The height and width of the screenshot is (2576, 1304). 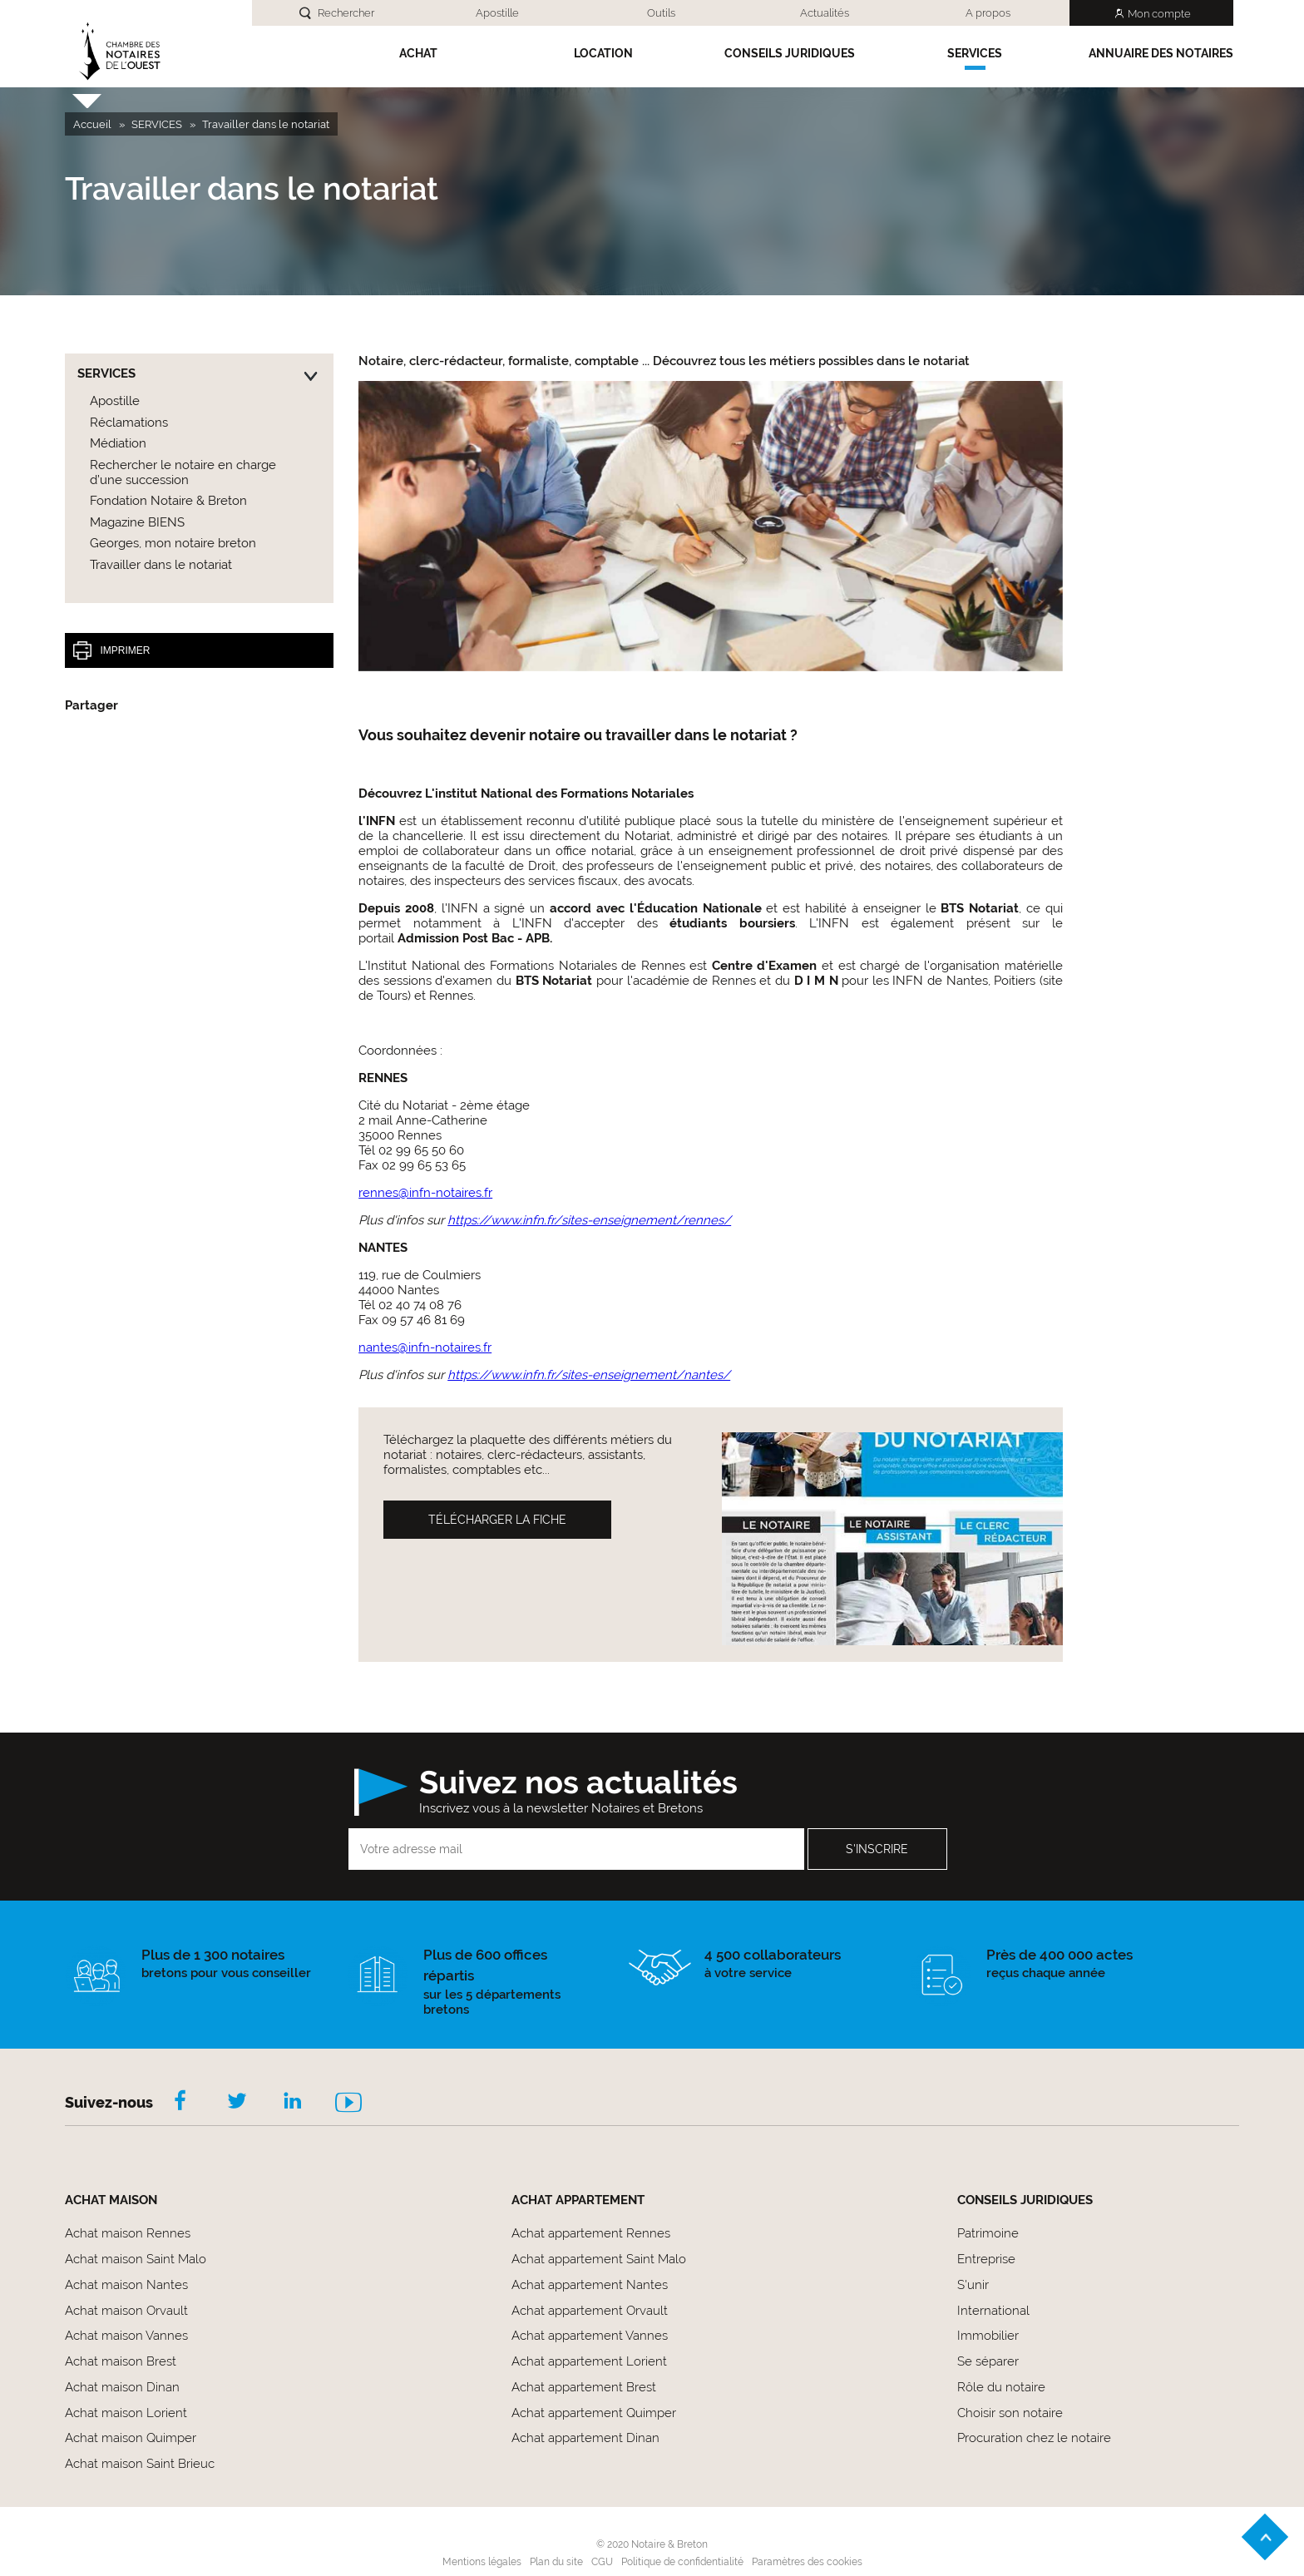 I want to click on Réclamations, so click(x=129, y=422).